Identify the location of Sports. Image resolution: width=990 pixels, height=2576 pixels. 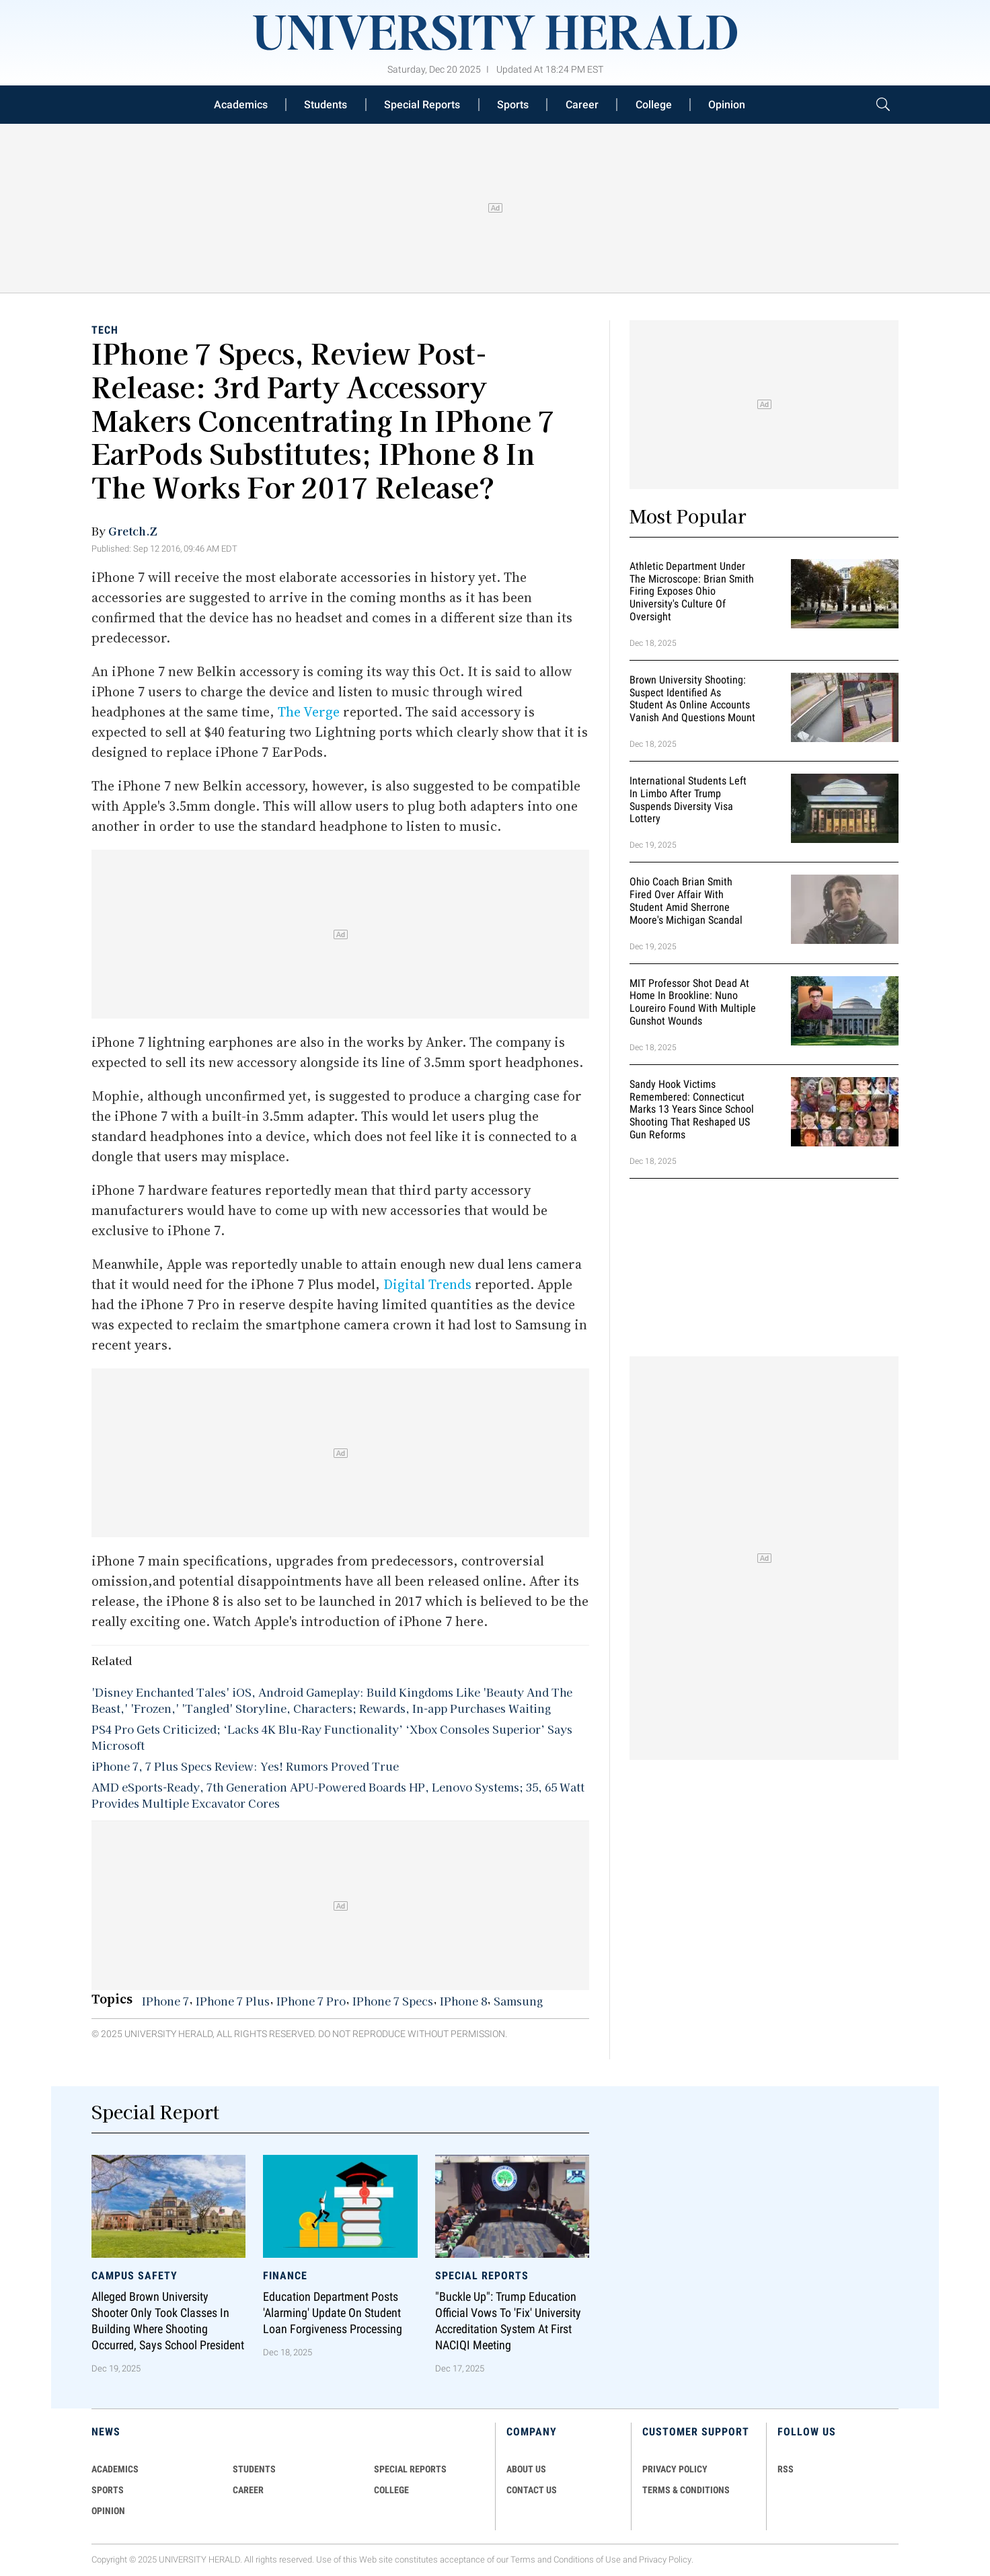
(513, 104).